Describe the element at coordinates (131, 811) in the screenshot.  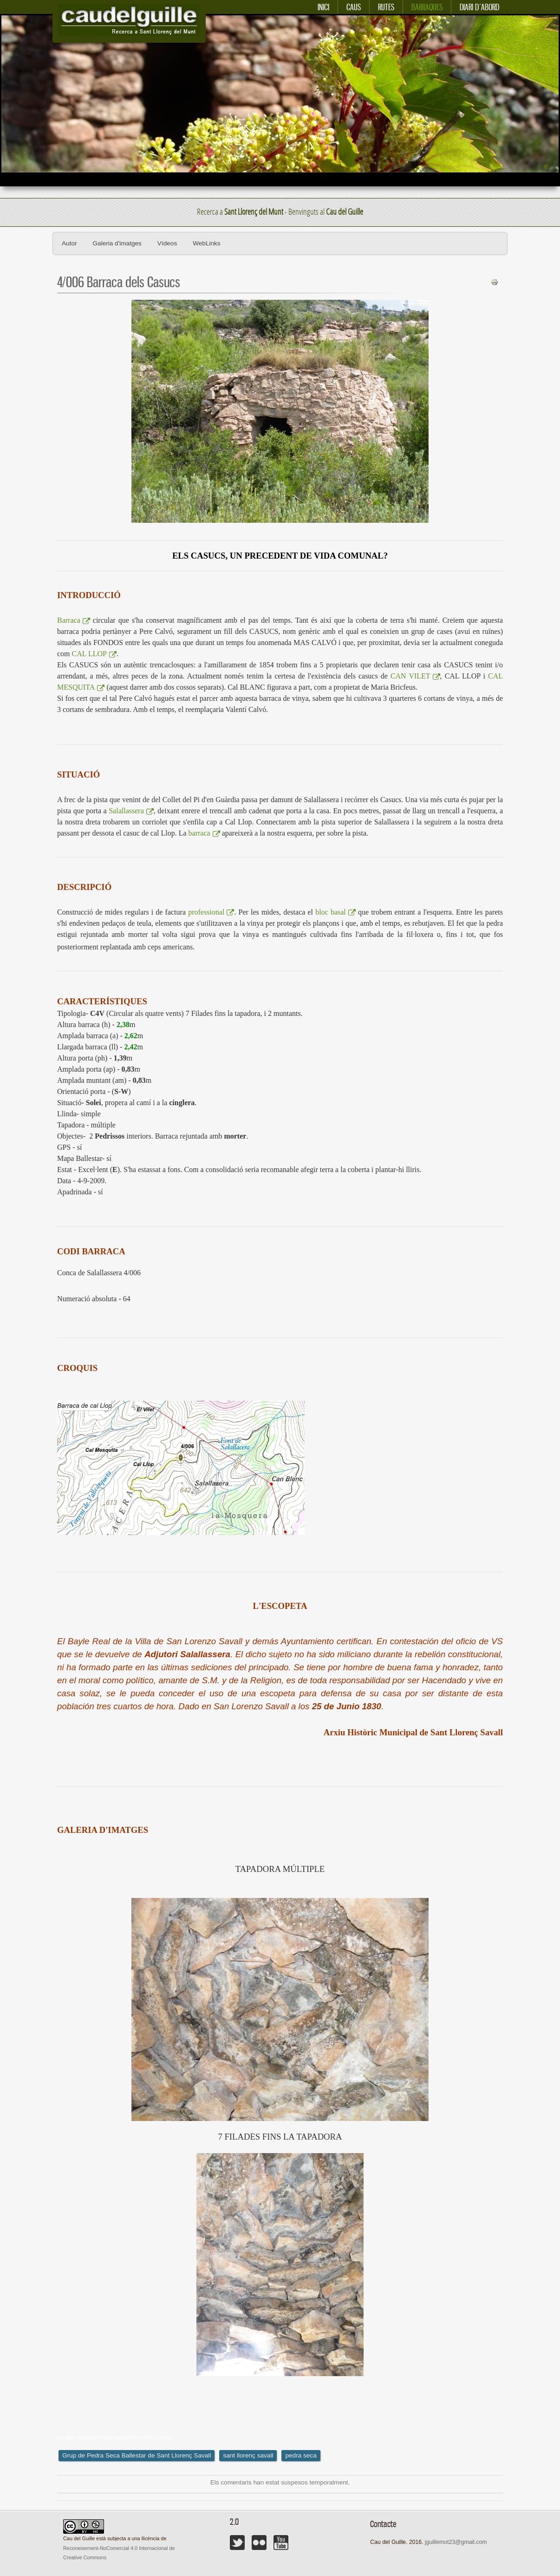
I see `Salallassera` at that location.